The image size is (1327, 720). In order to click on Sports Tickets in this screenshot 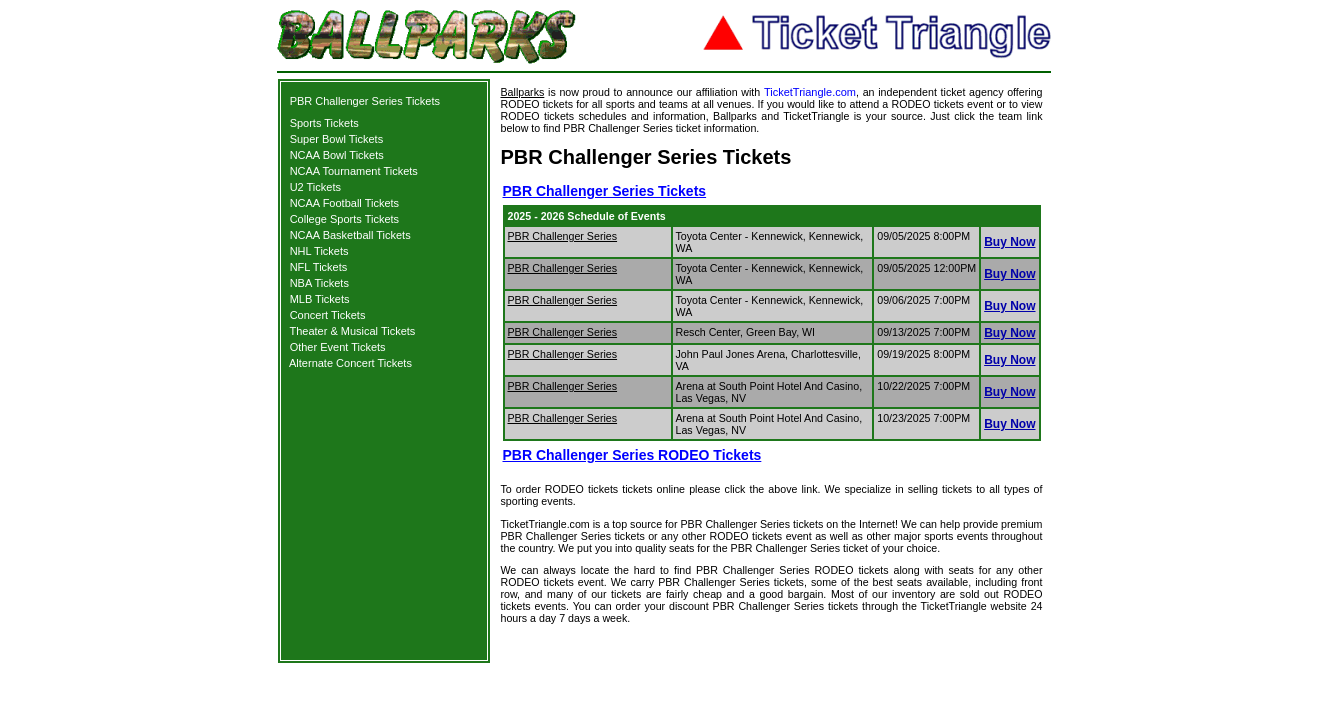, I will do `click(324, 123)`.